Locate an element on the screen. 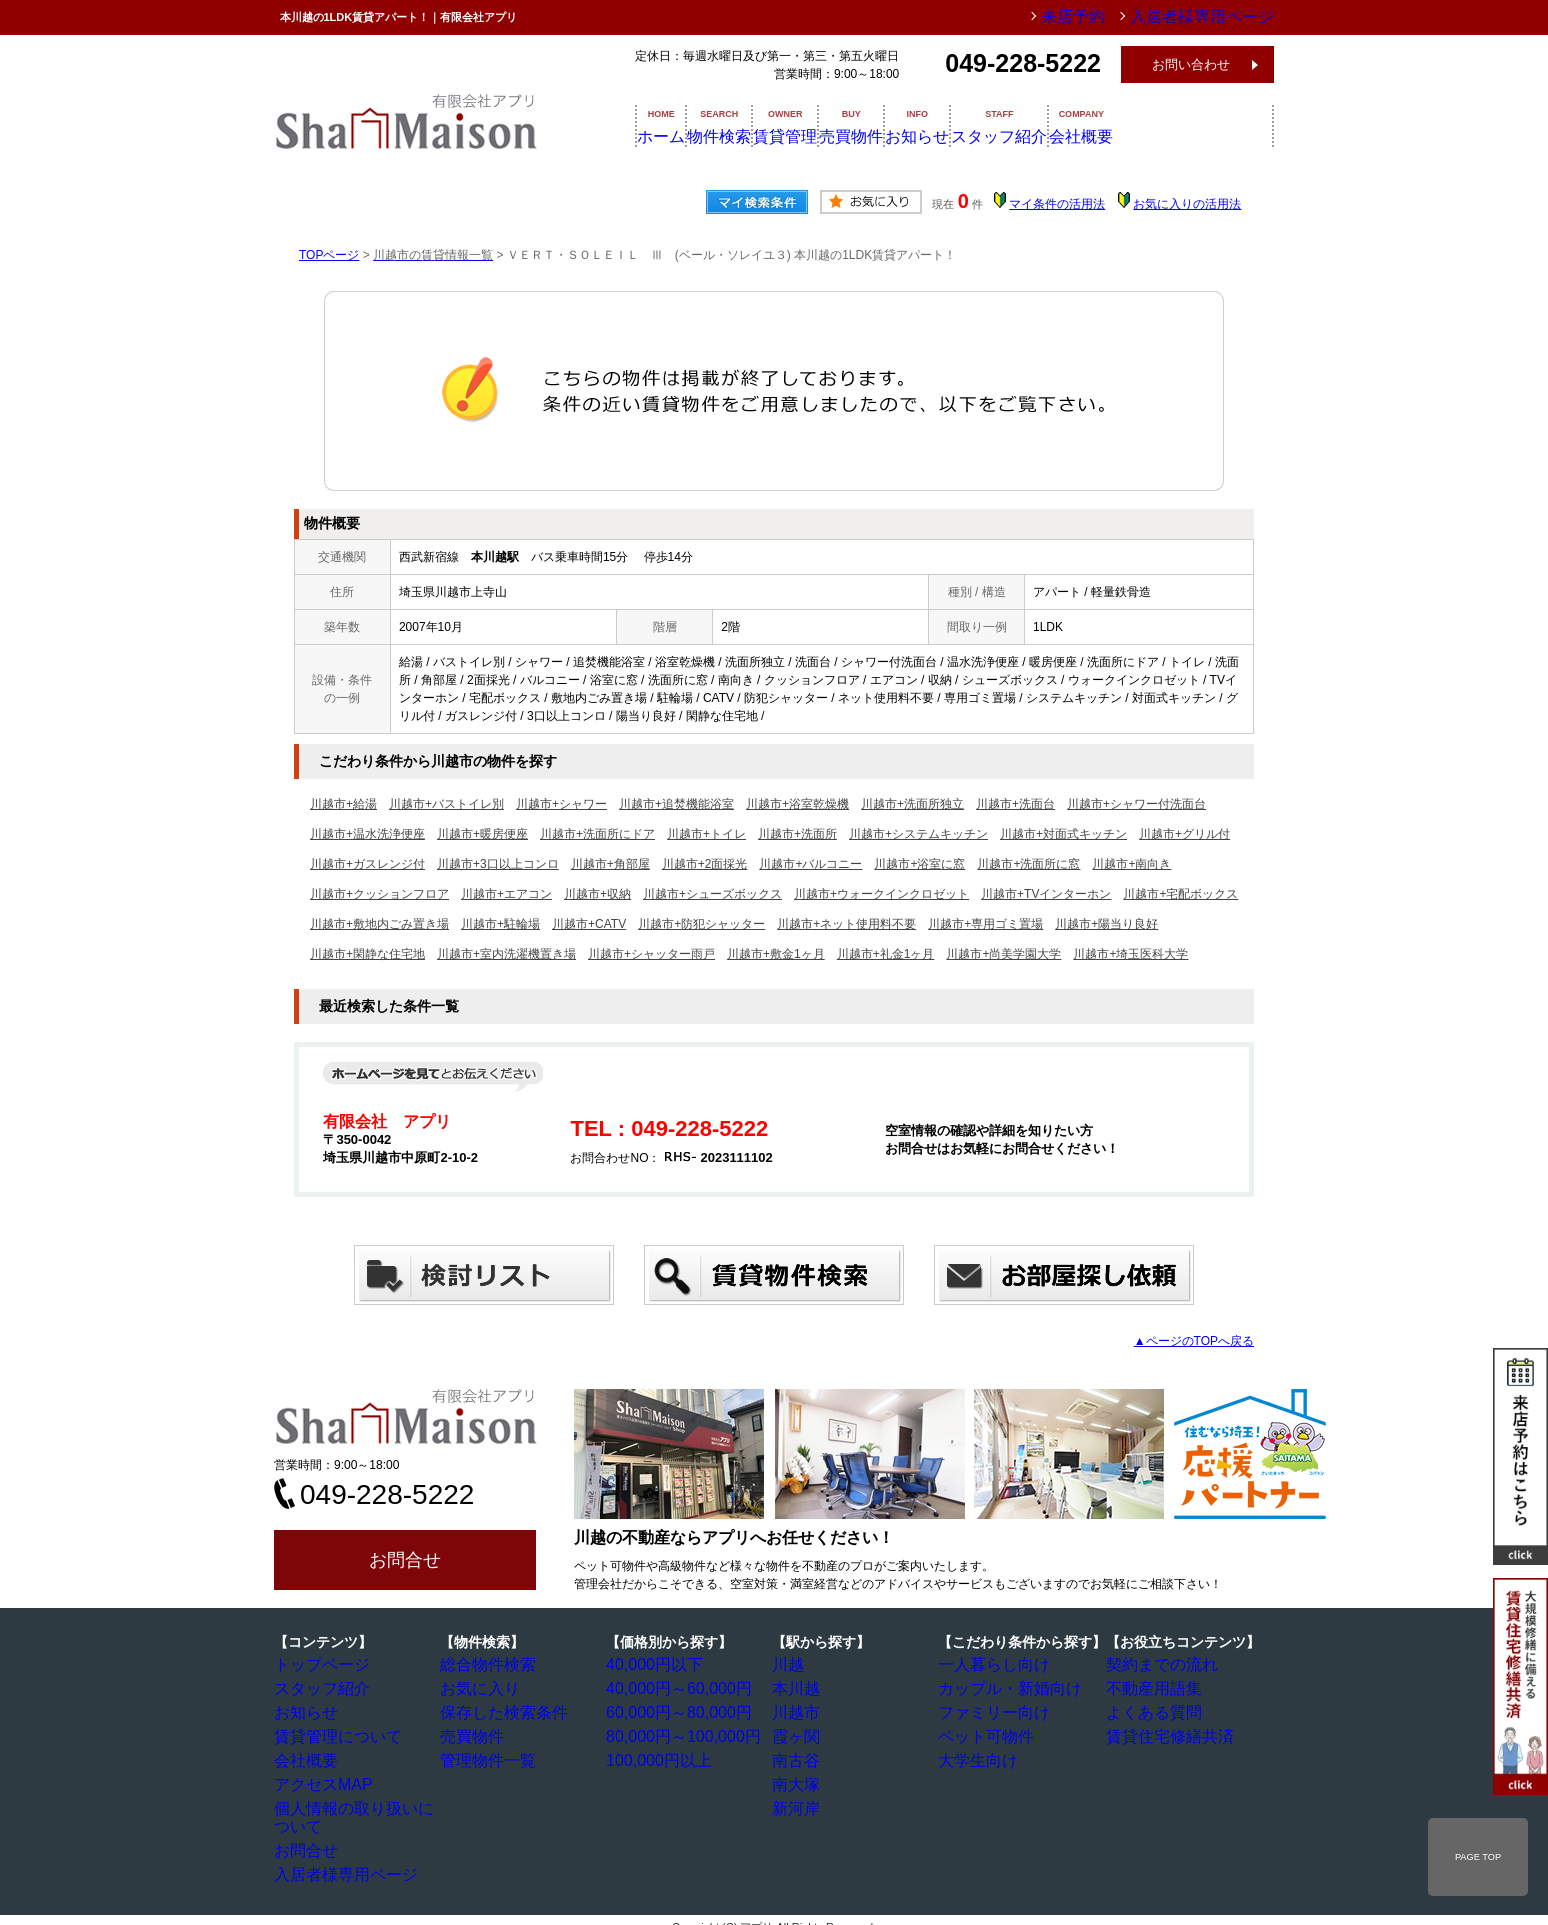 The image size is (1548, 1925). 入居者様専用ページ is located at coordinates (337, 1849).